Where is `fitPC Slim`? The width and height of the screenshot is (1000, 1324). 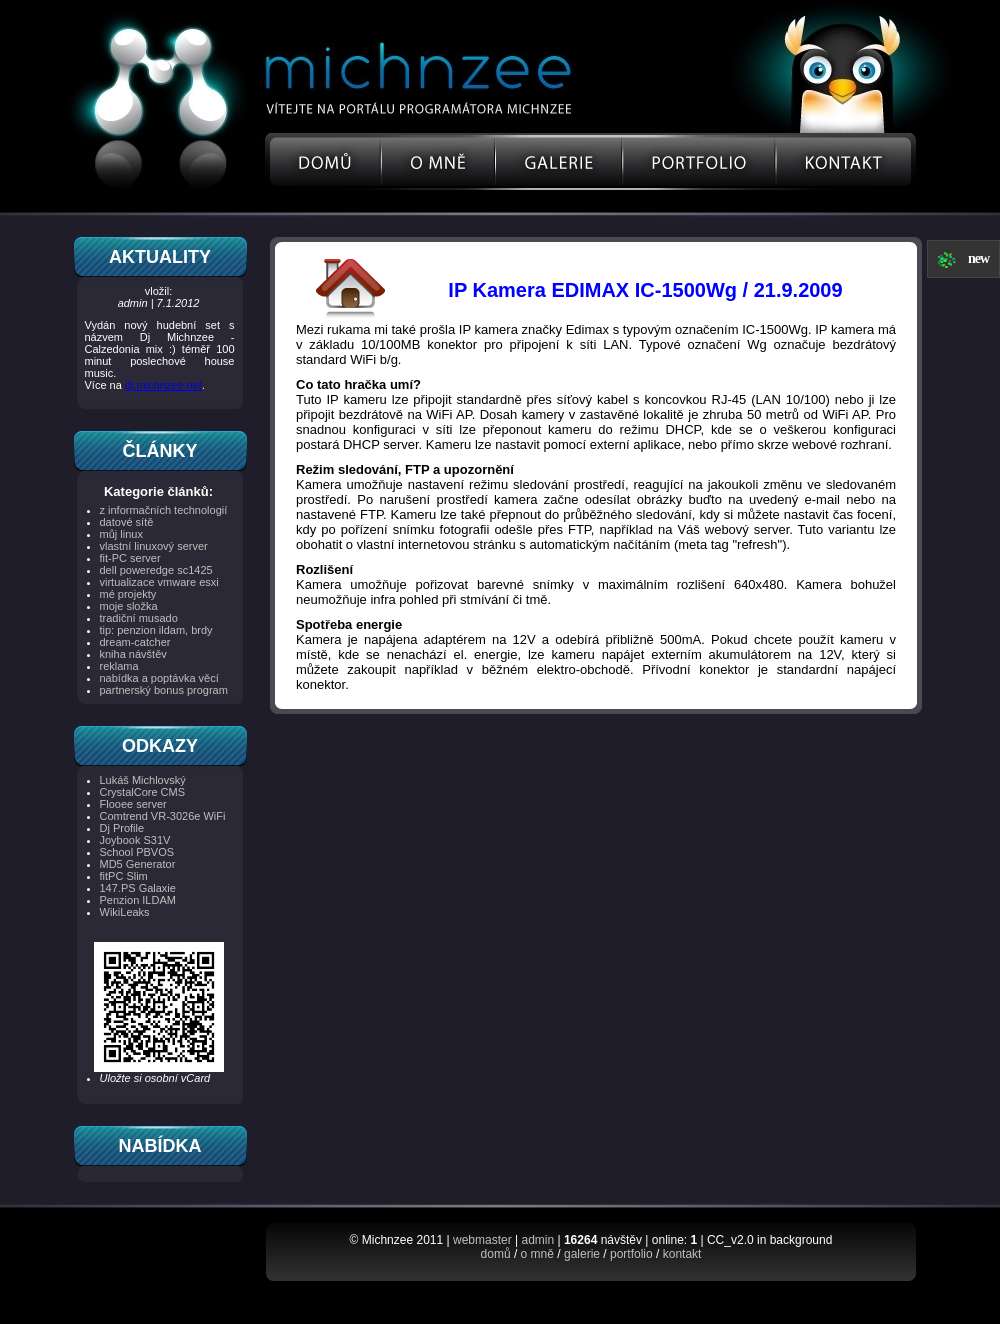
fitPC Slim is located at coordinates (124, 876).